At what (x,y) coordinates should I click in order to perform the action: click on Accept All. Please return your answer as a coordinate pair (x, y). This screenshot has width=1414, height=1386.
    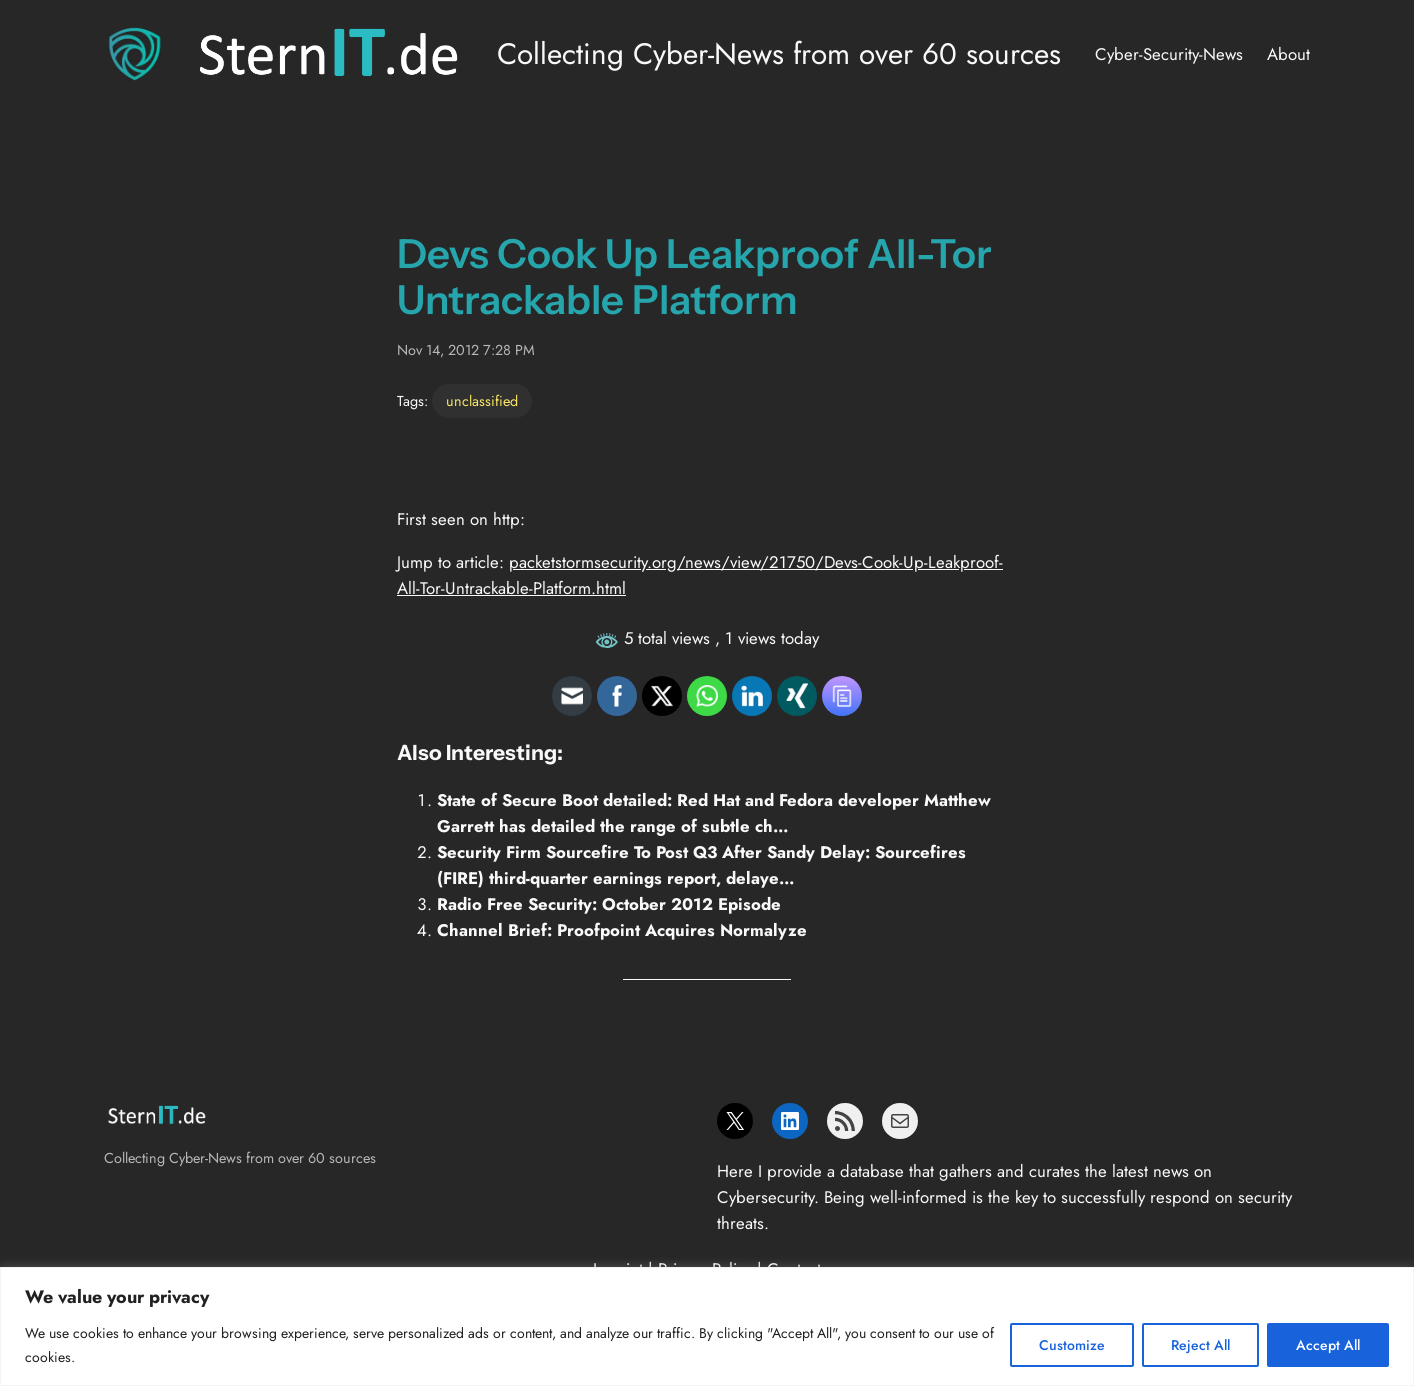
    Looking at the image, I should click on (1328, 1345).